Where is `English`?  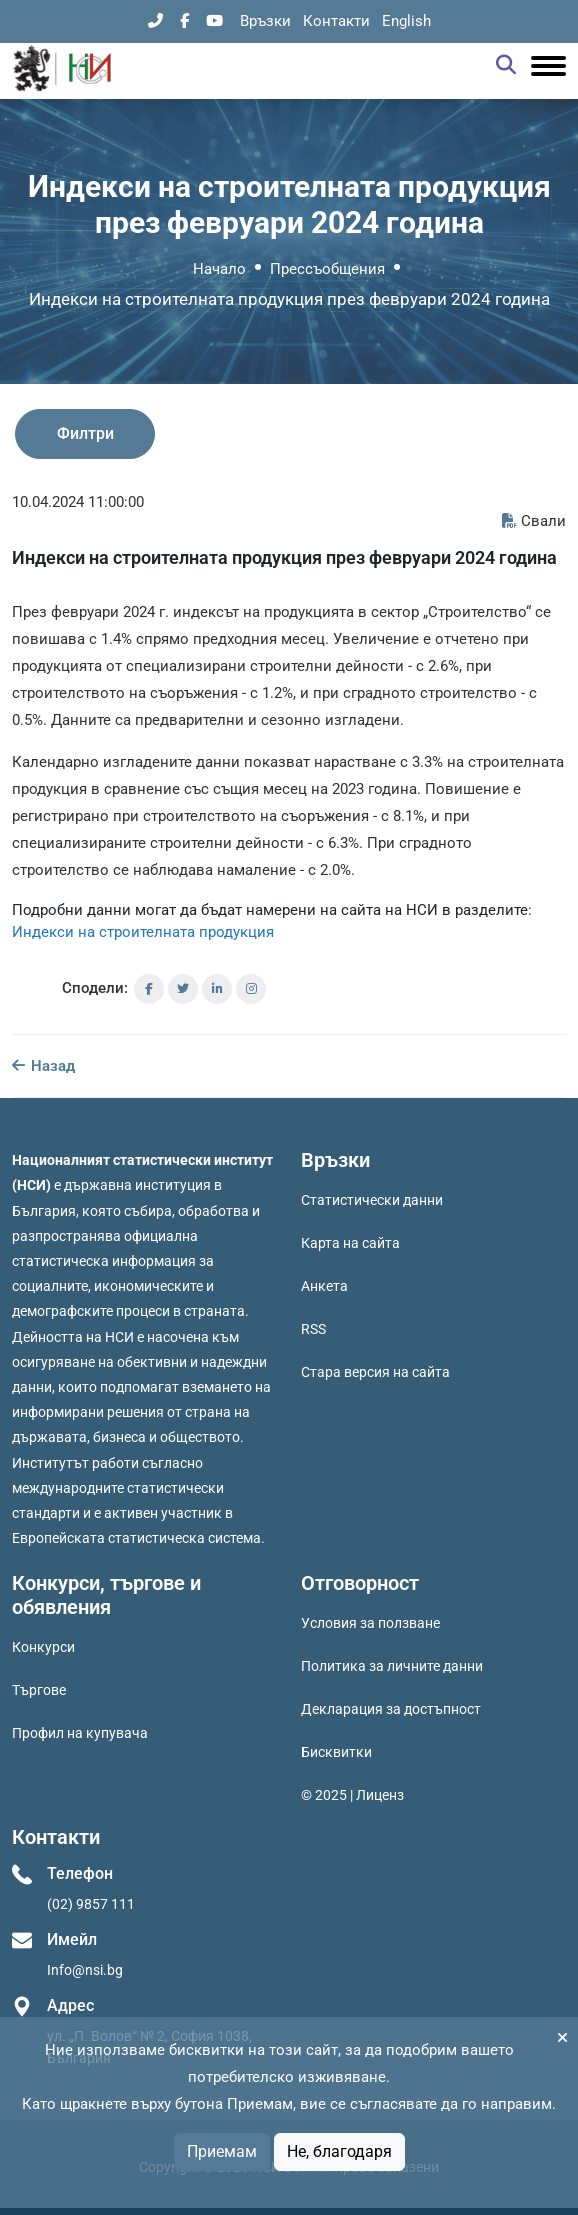 English is located at coordinates (406, 21).